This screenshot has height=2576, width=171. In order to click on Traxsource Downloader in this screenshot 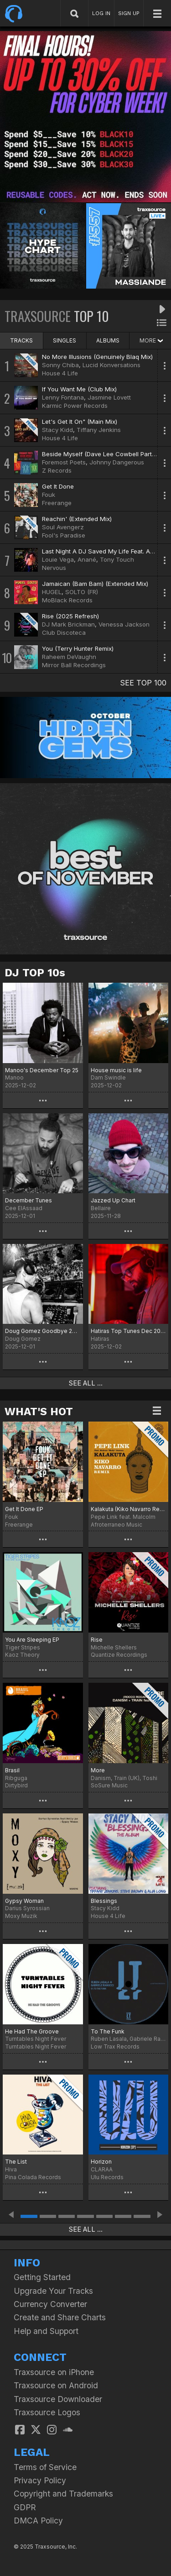, I will do `click(58, 2399)`.